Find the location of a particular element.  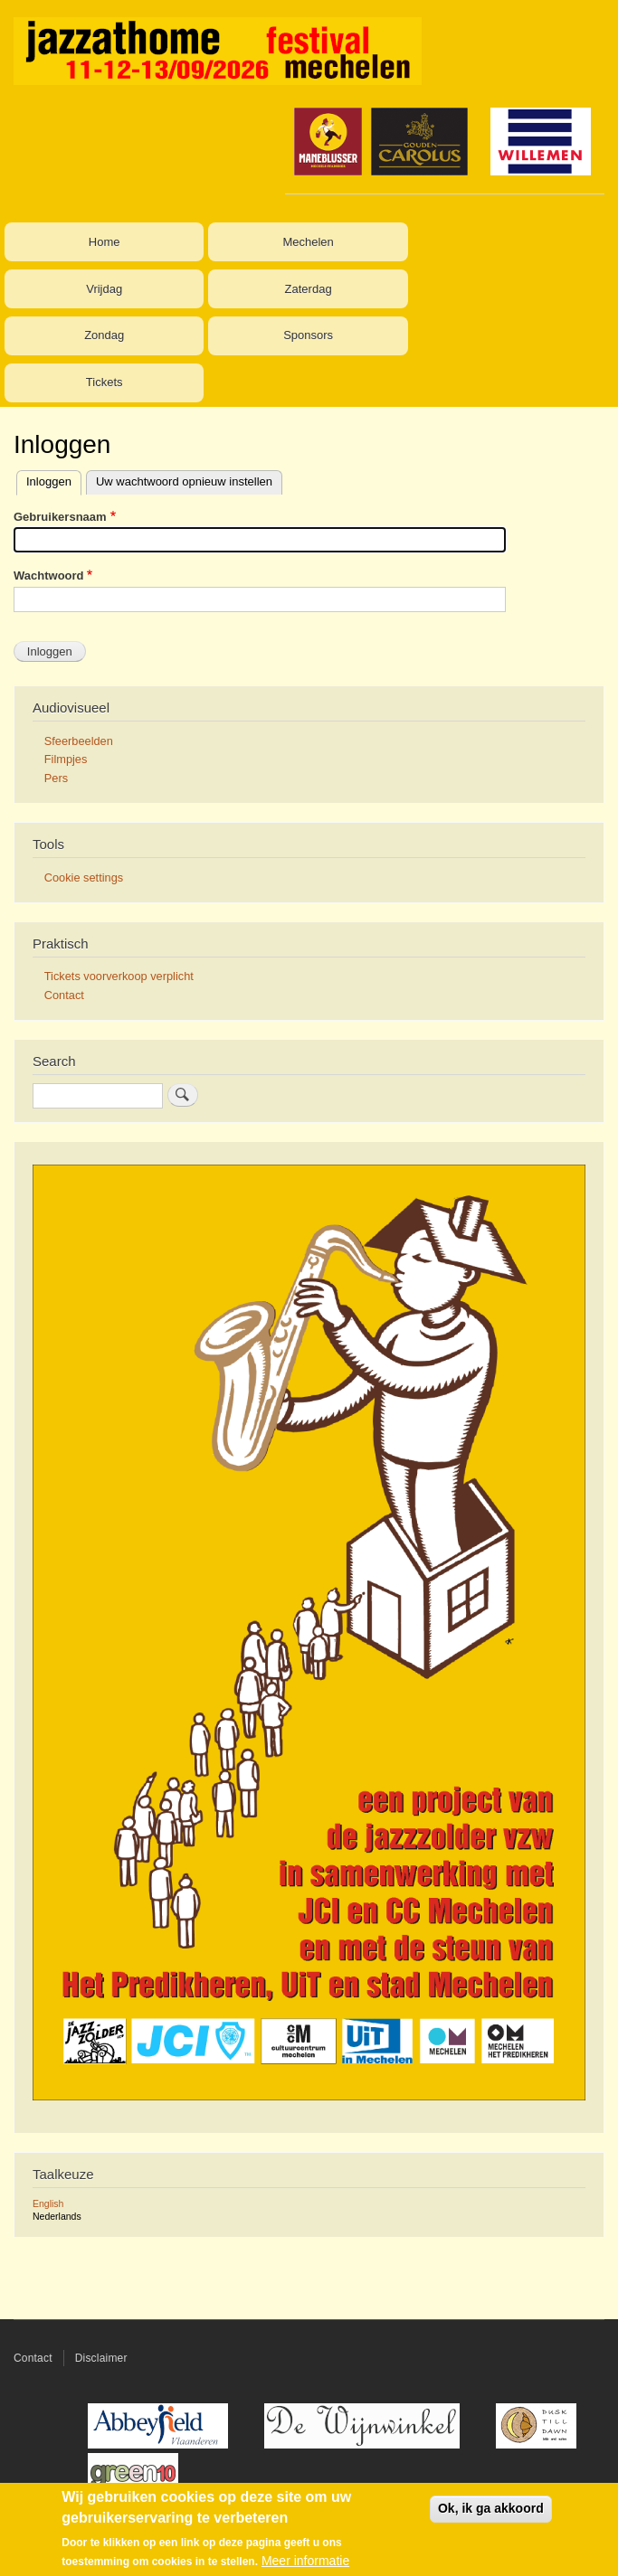

Zondag is located at coordinates (104, 335).